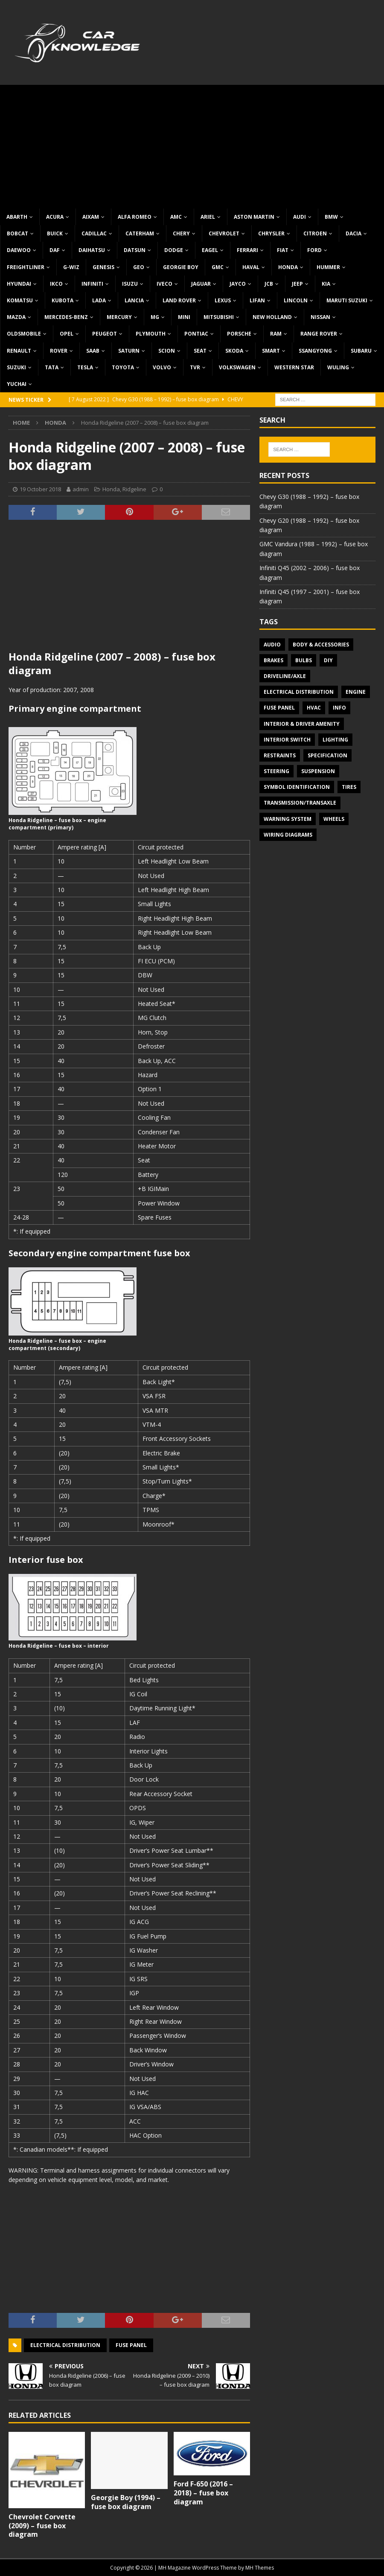 This screenshot has width=384, height=2576. Describe the element at coordinates (103, 267) in the screenshot. I see `Genesis` at that location.